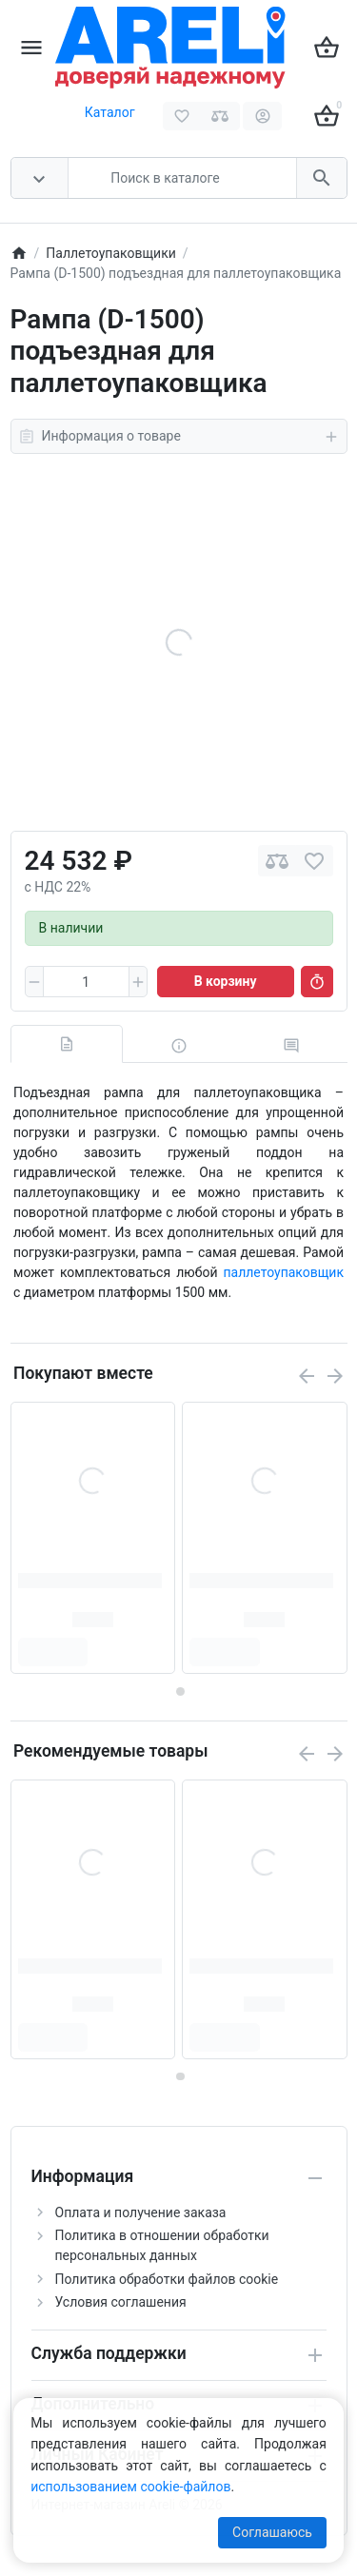 This screenshot has height=2576, width=357. Describe the element at coordinates (141, 2212) in the screenshot. I see `Оплата и получение заказа` at that location.